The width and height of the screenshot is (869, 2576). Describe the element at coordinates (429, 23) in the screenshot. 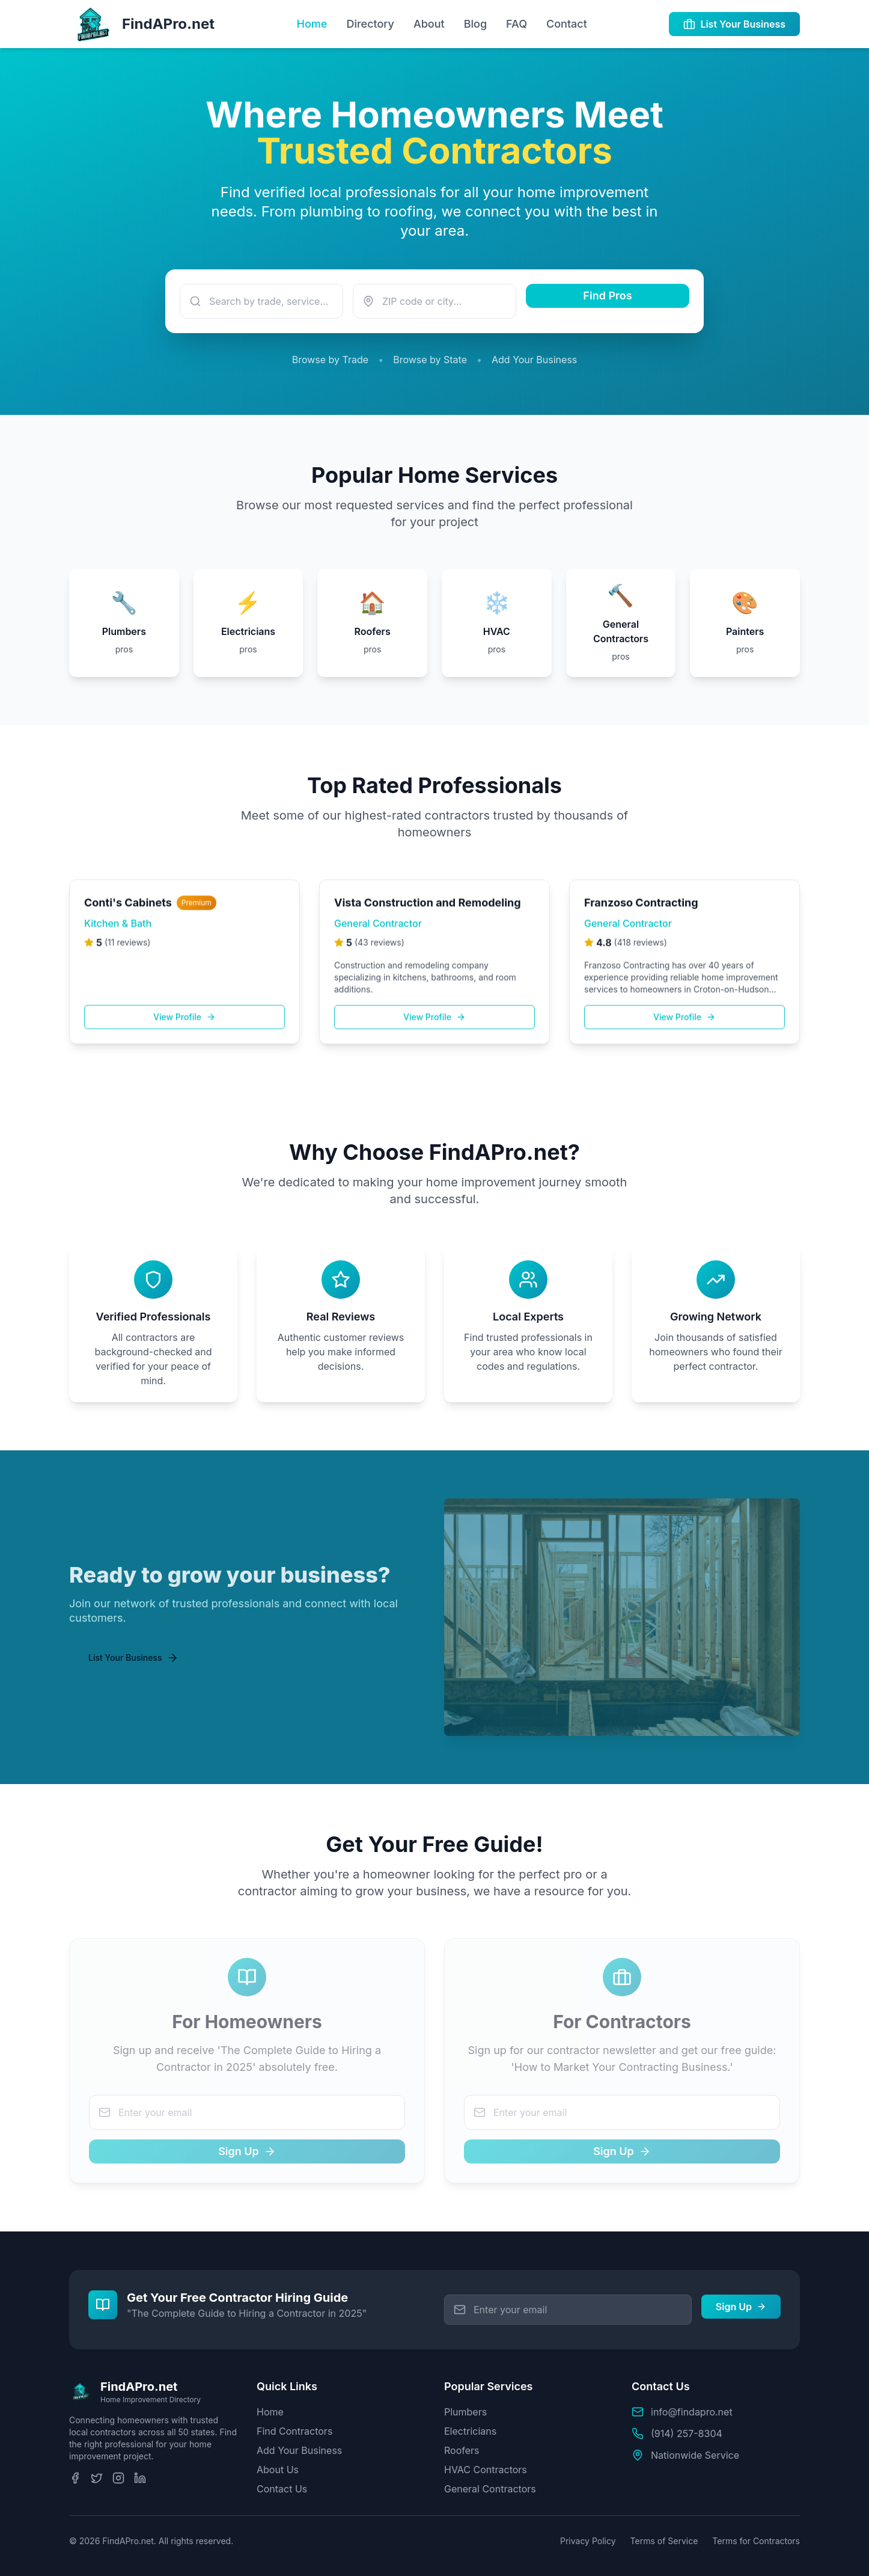

I see `About` at that location.